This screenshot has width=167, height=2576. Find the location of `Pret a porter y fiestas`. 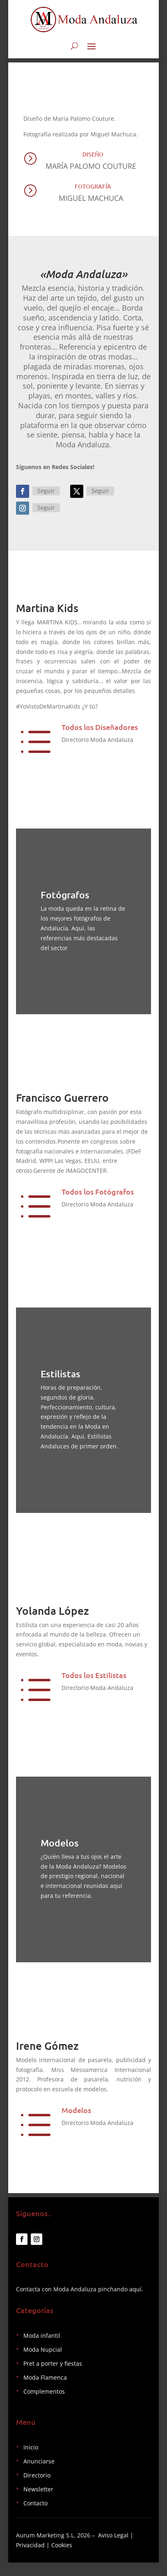

Pret a porter y fiestas is located at coordinates (52, 2381).